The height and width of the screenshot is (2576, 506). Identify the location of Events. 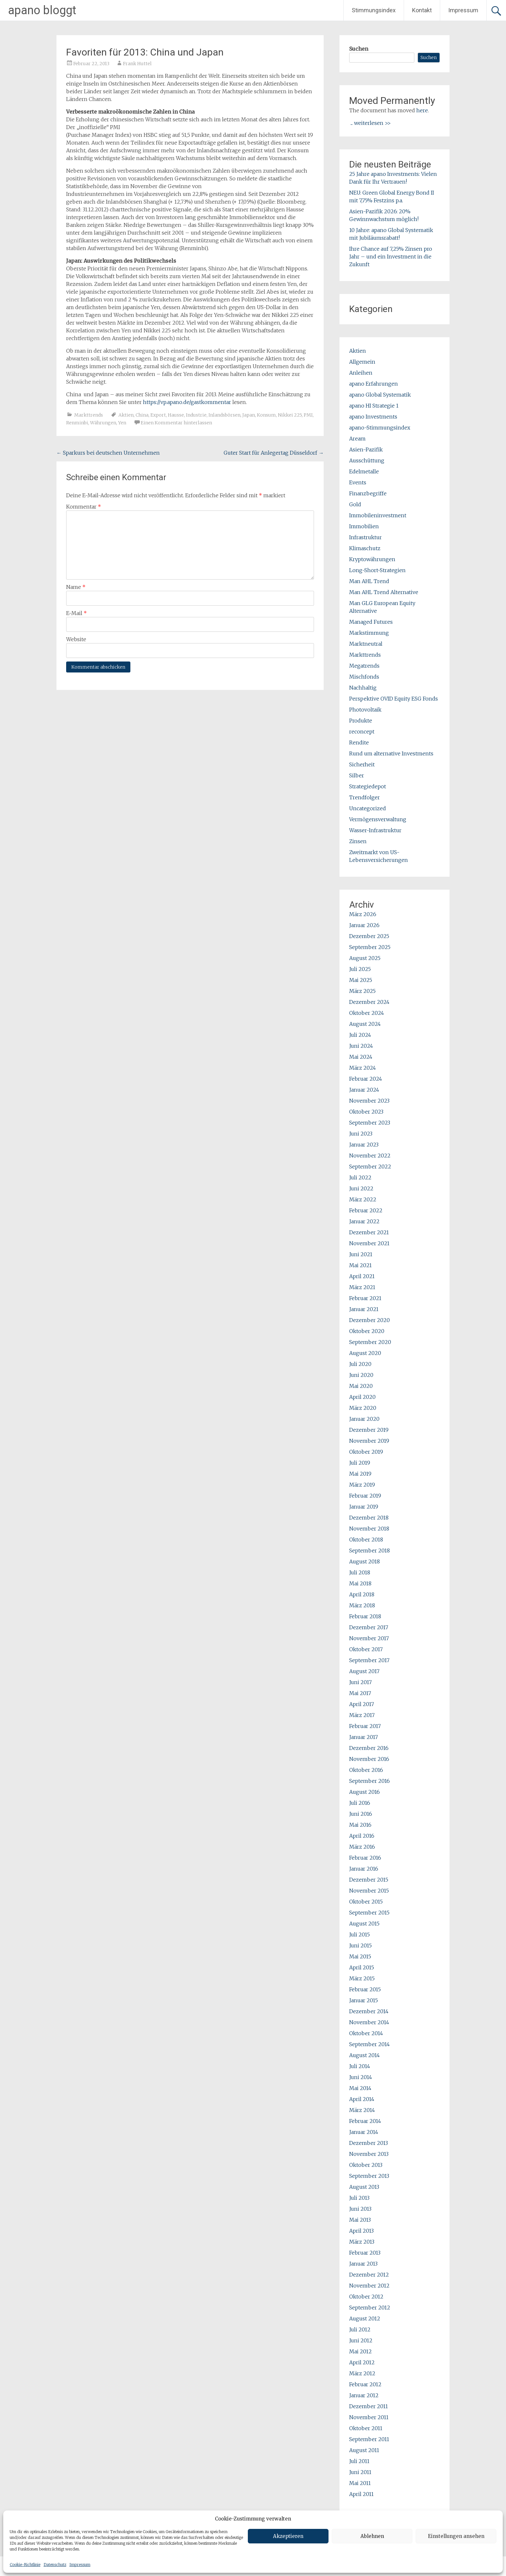
(357, 482).